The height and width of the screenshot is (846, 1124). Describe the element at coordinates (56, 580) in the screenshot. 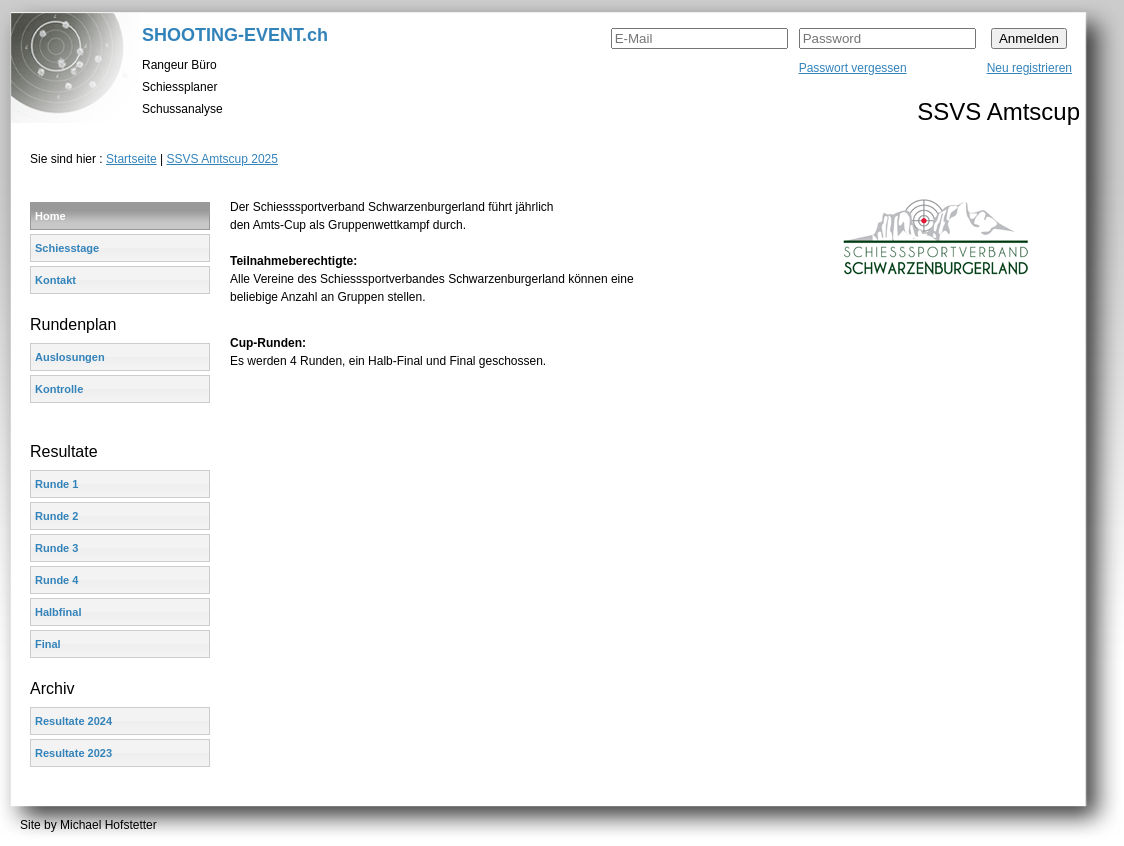

I see `Runde 4` at that location.